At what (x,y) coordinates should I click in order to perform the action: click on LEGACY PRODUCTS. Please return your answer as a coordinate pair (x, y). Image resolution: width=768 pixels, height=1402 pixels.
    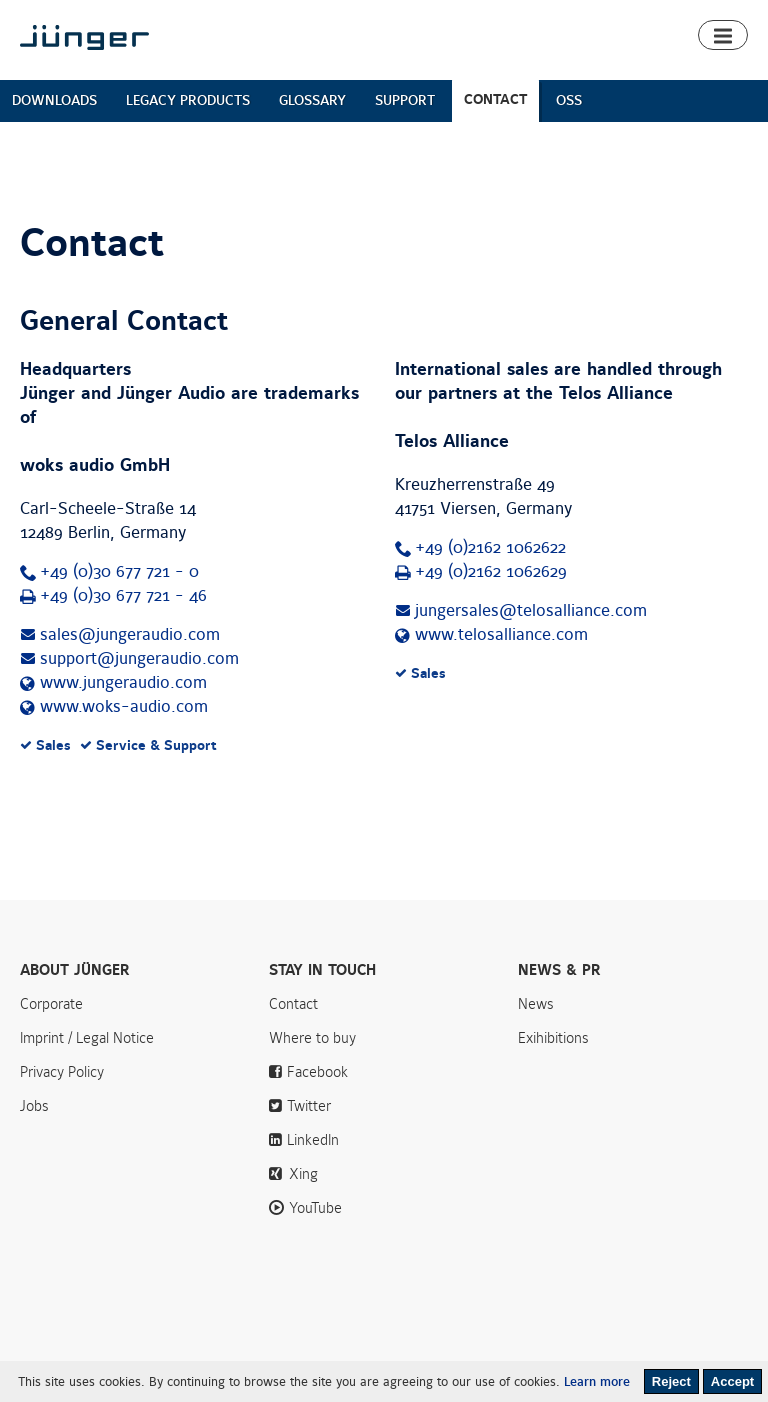
    Looking at the image, I should click on (188, 100).